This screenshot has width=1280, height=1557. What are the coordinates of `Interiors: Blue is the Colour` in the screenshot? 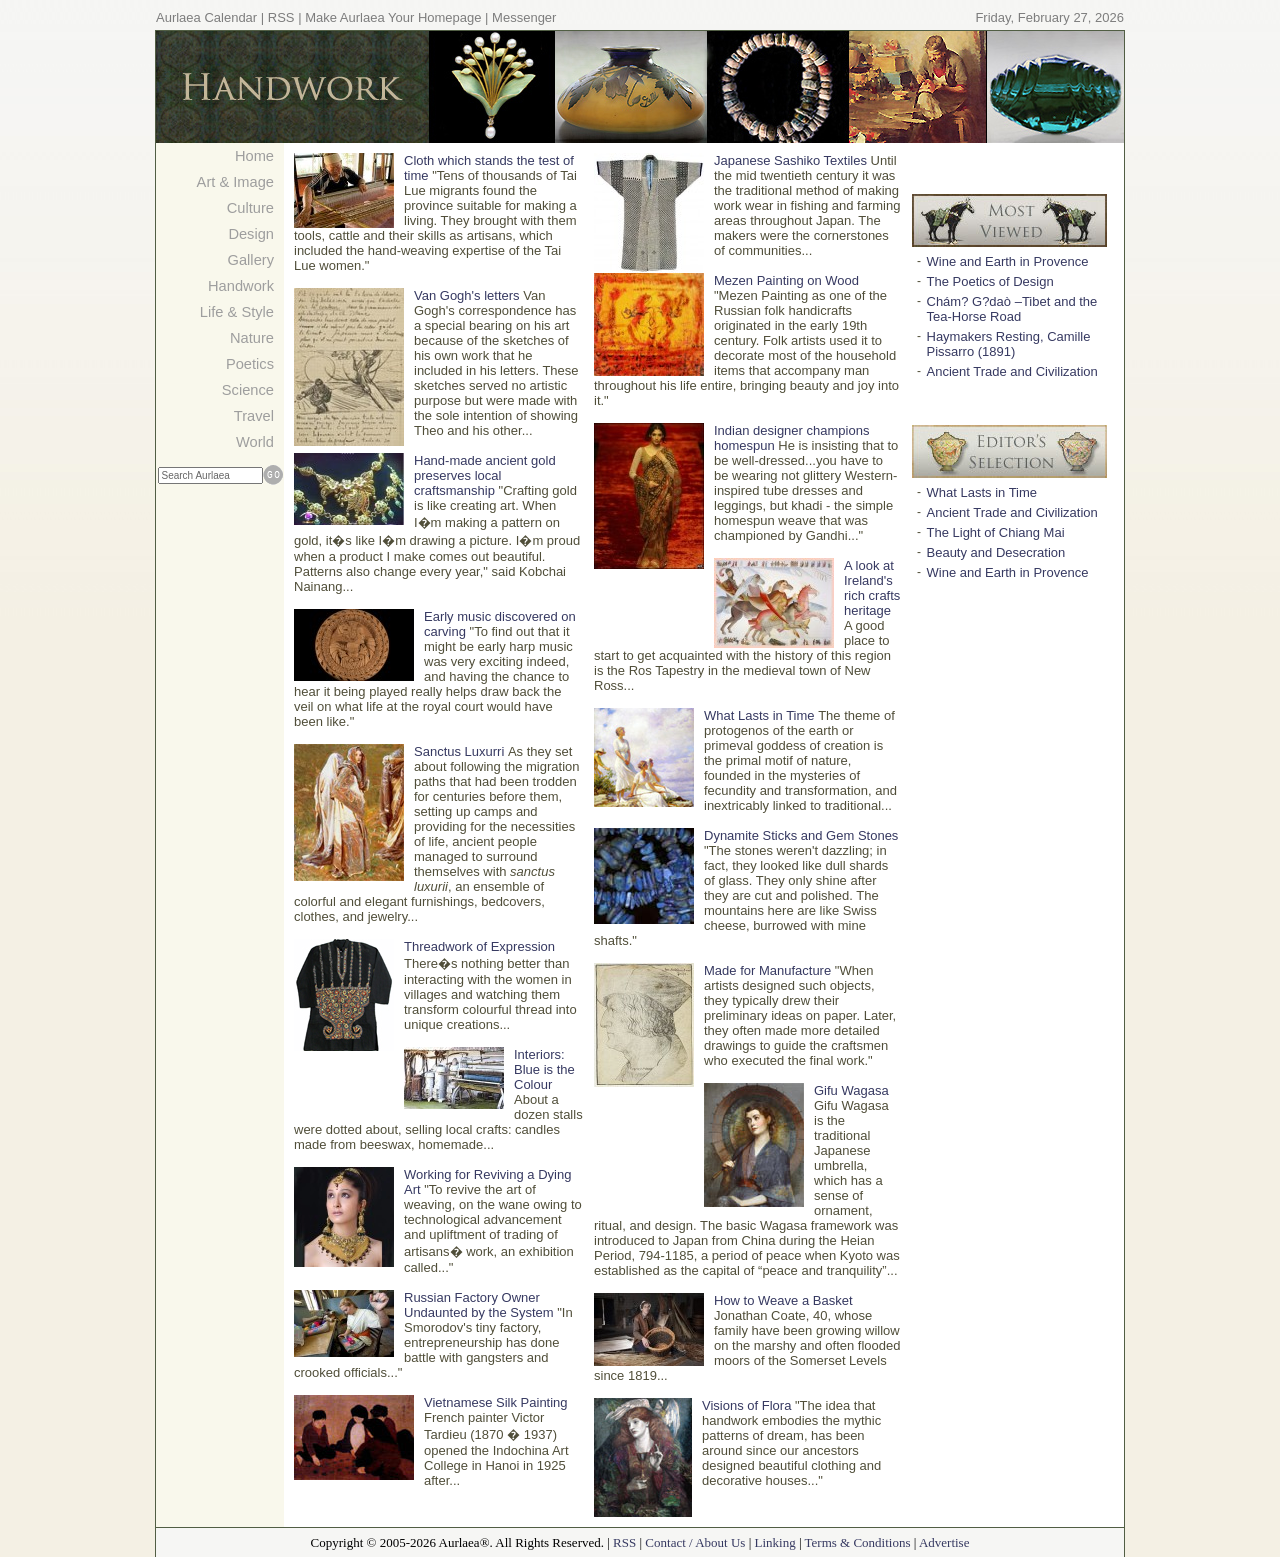 It's located at (544, 1069).